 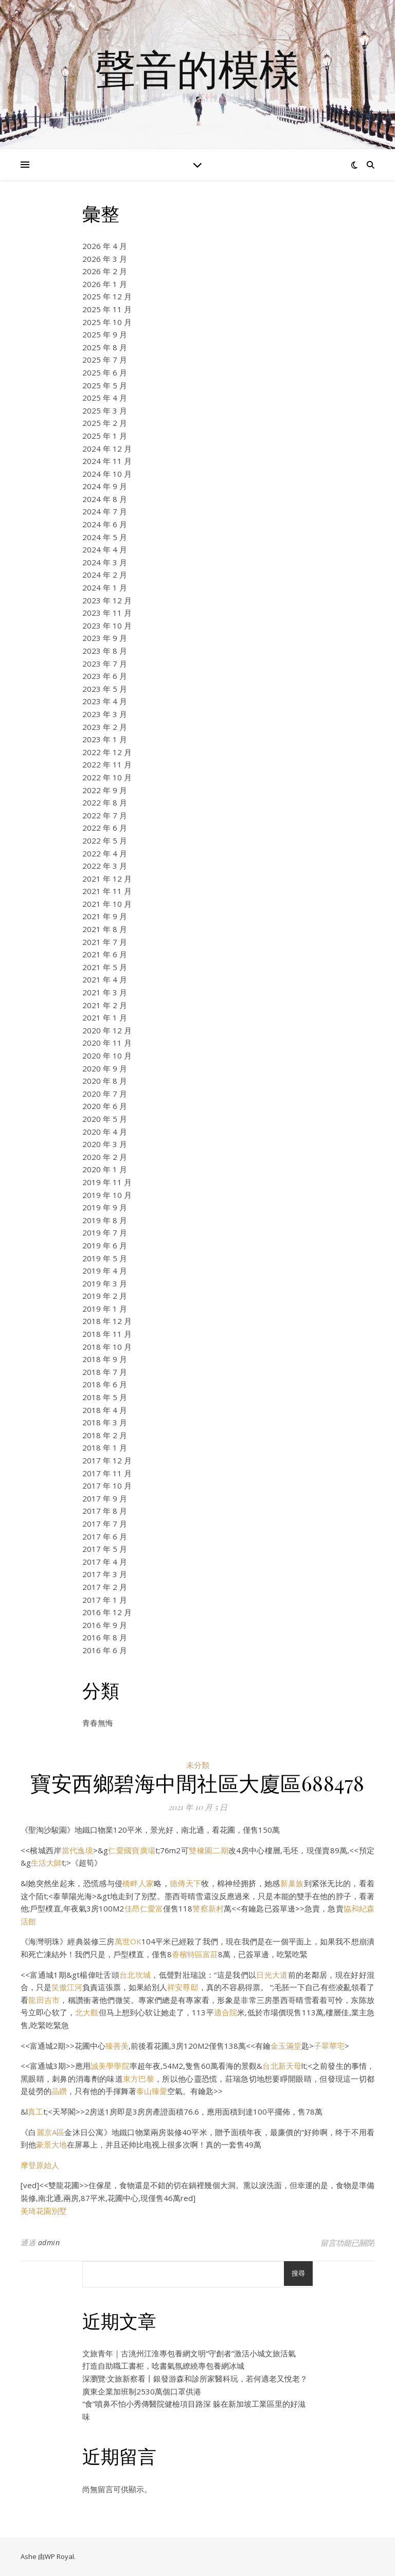 I want to click on 2024 年 1 月, so click(x=104, y=587).